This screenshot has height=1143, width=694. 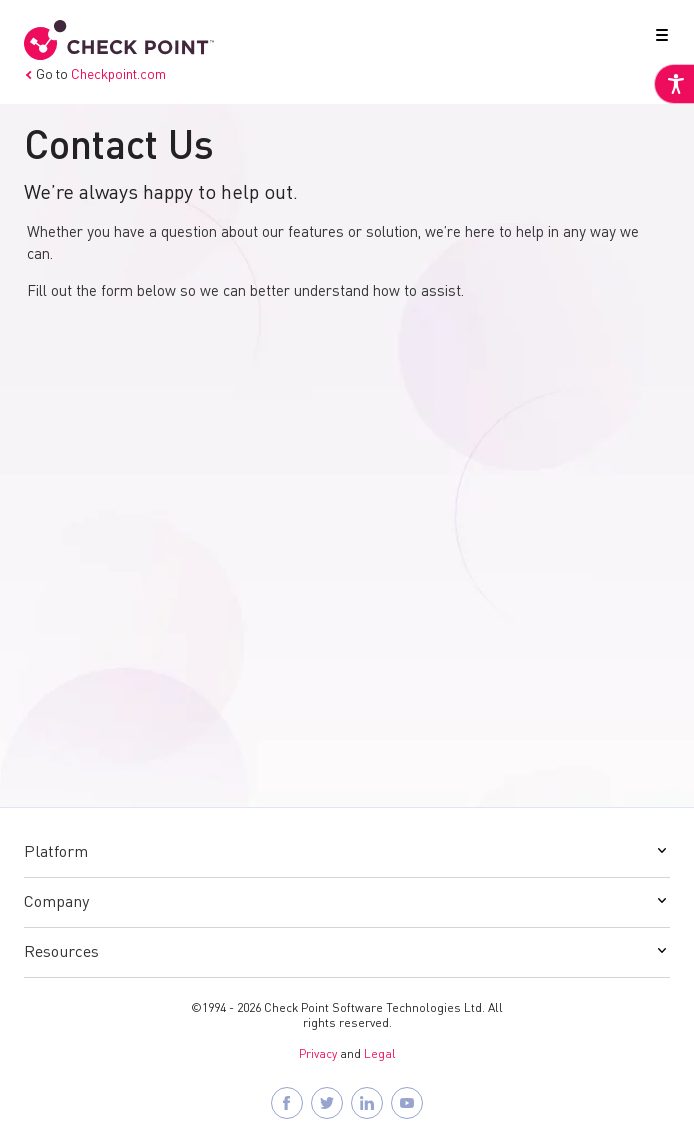 What do you see at coordinates (327, 1103) in the screenshot?
I see `[Follow Check Point SASE on X]` at bounding box center [327, 1103].